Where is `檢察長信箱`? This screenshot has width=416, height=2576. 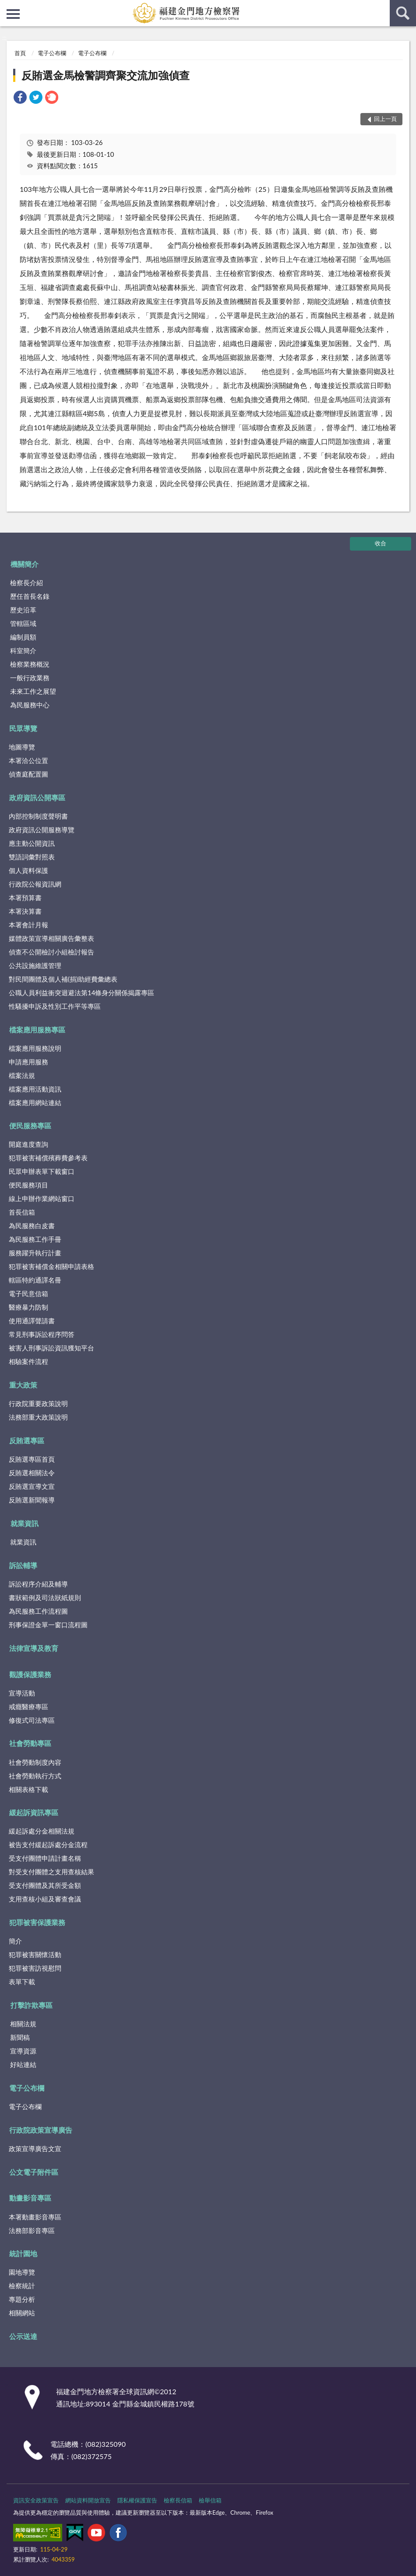
檢察長信箱 is located at coordinates (178, 2500).